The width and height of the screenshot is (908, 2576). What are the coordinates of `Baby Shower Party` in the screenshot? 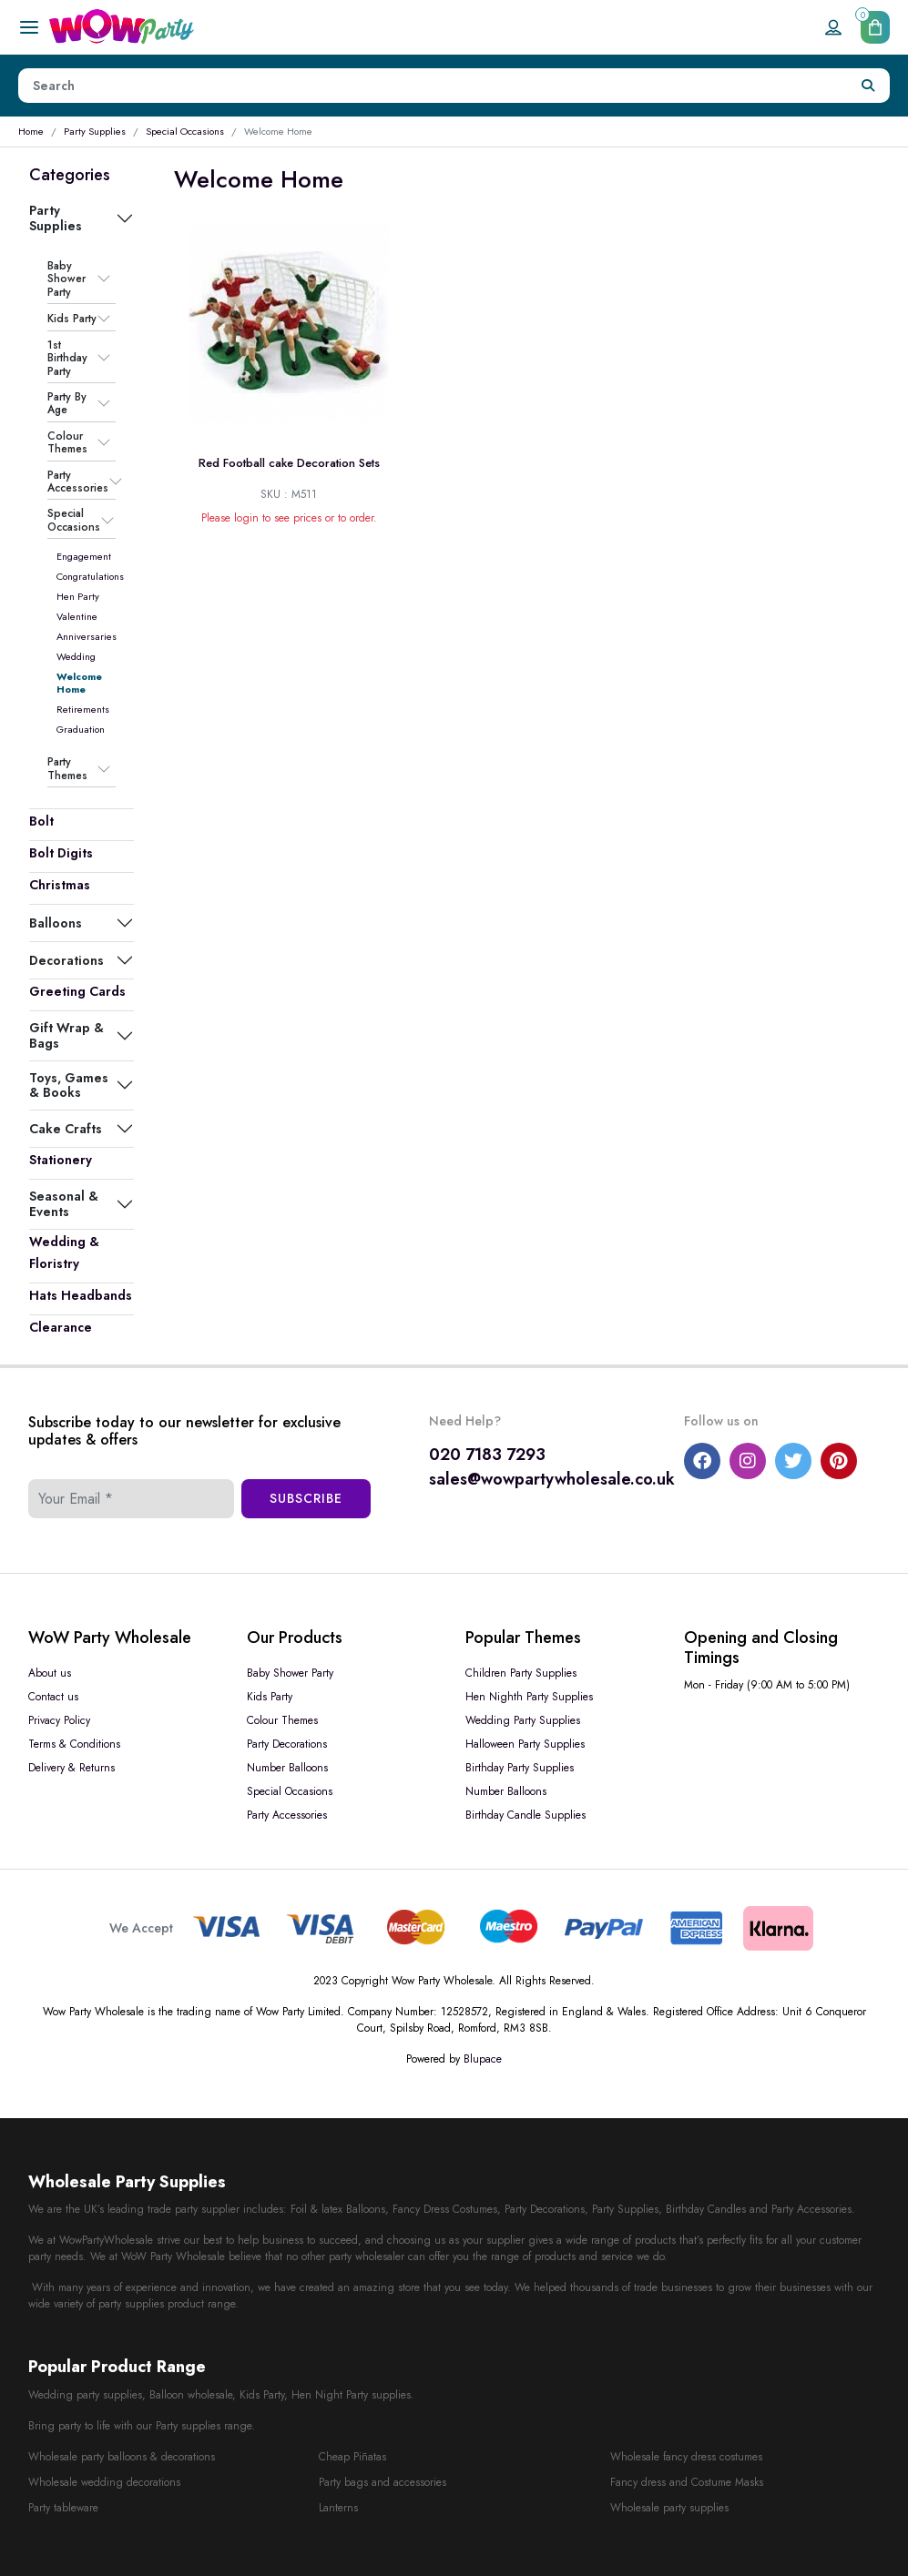 It's located at (66, 279).